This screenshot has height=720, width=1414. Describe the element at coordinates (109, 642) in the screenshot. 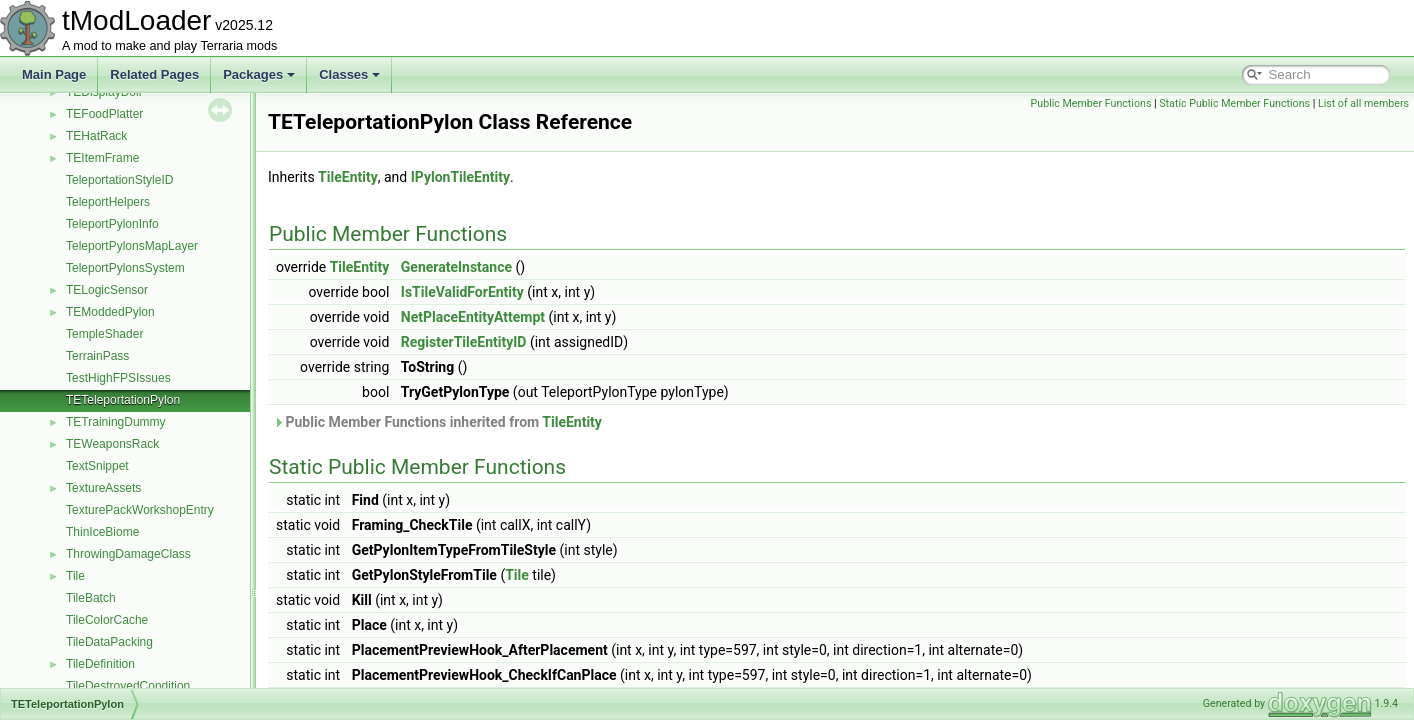

I see `TileDataPacking` at that location.